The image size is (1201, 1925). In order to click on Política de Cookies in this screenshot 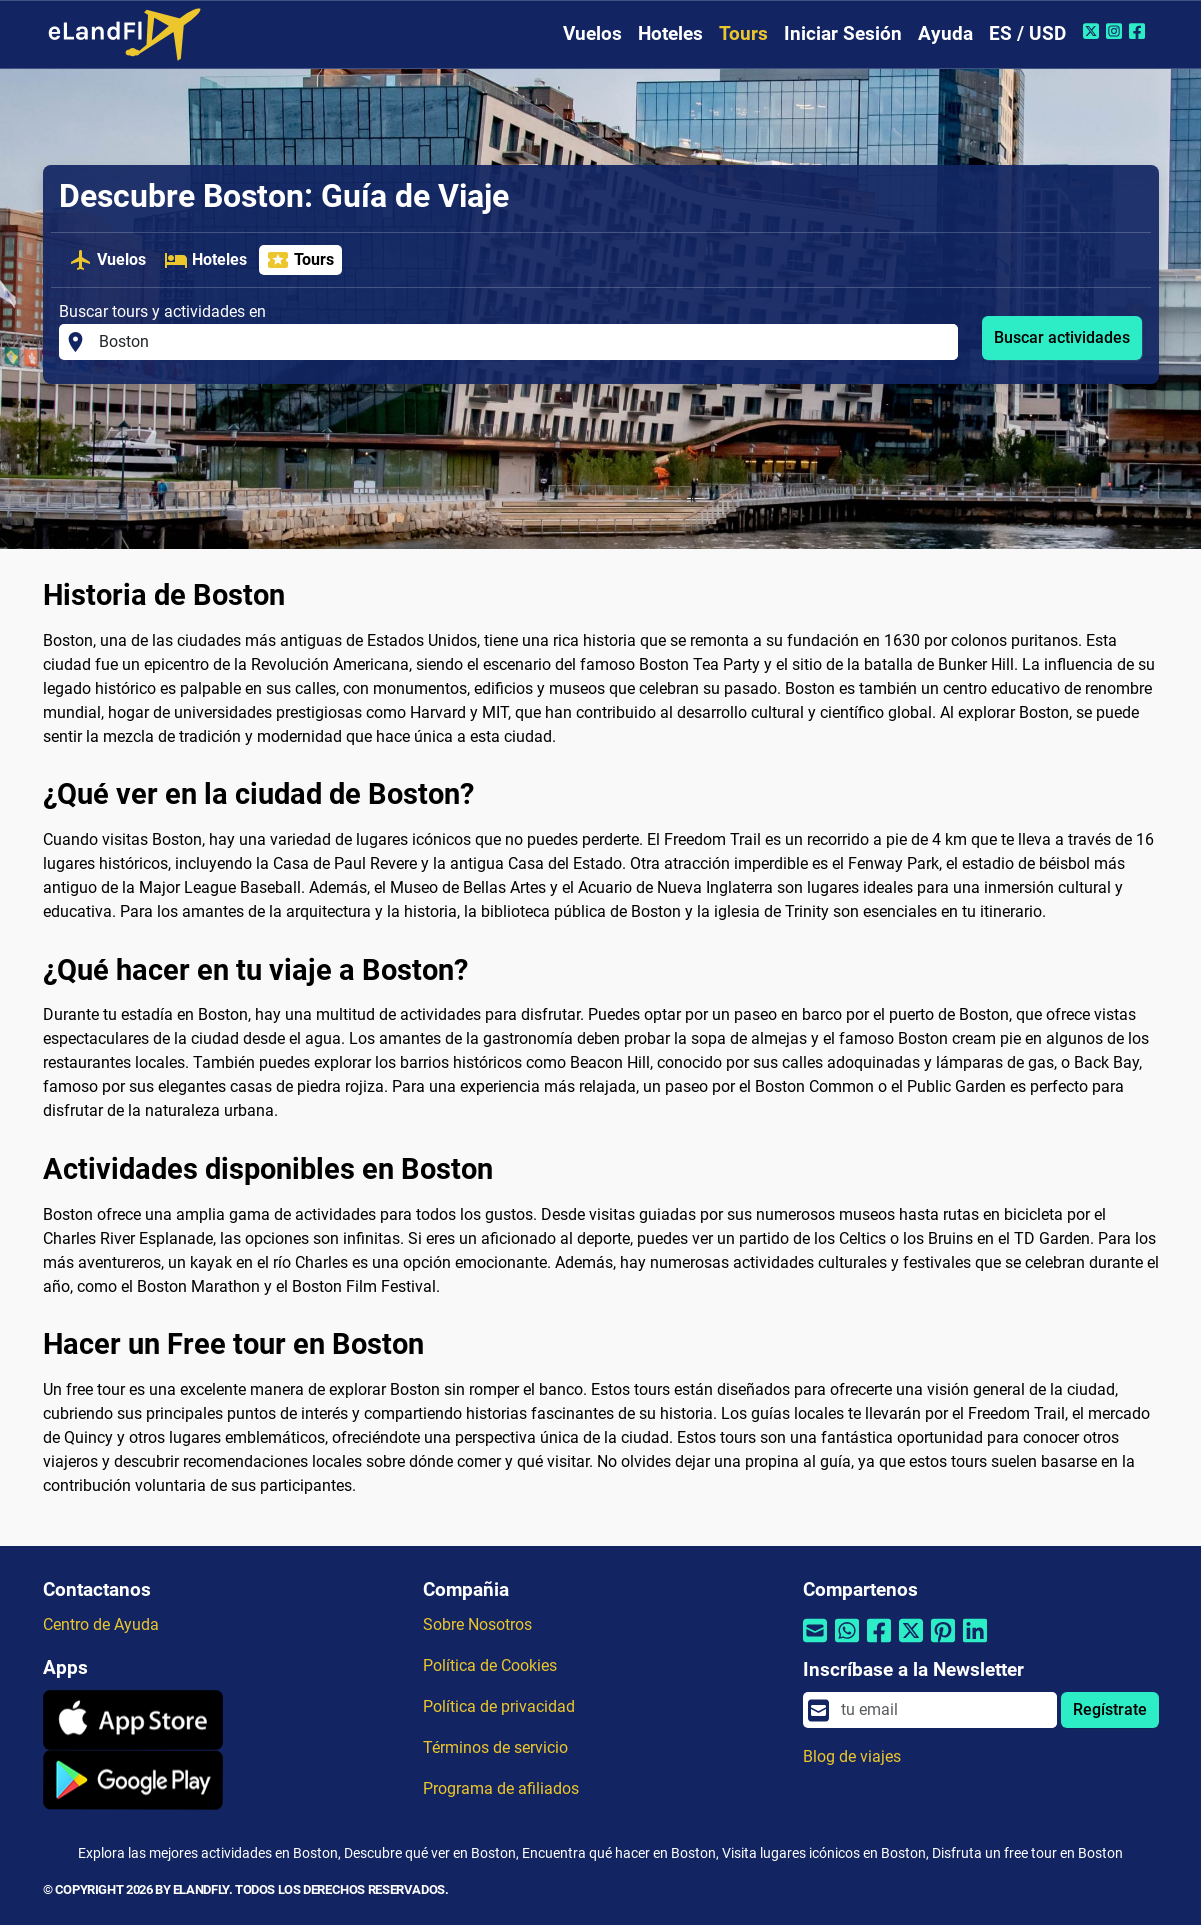, I will do `click(490, 1665)`.